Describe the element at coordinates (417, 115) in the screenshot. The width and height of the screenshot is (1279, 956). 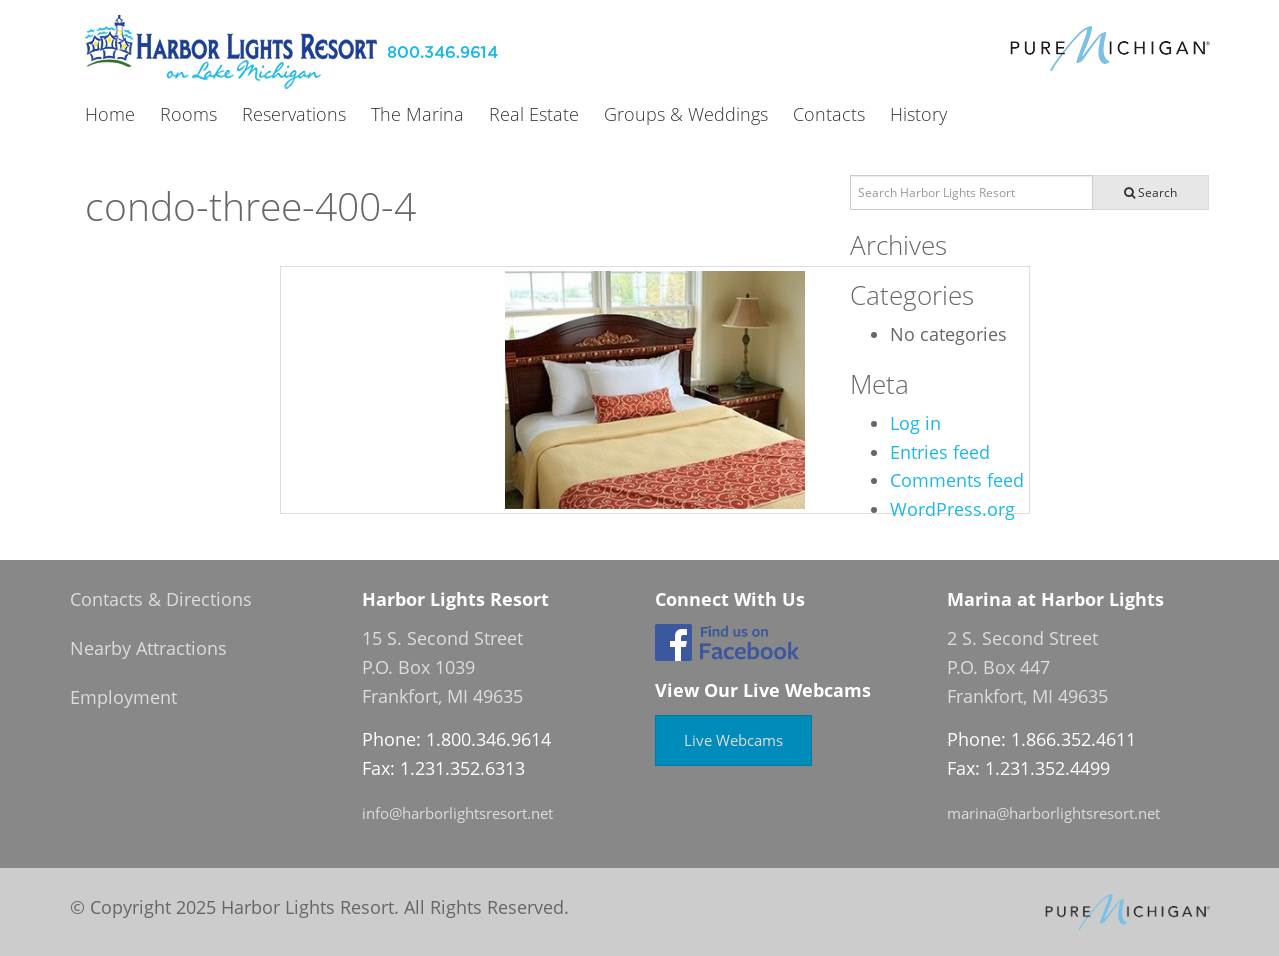
I see `The Marina` at that location.